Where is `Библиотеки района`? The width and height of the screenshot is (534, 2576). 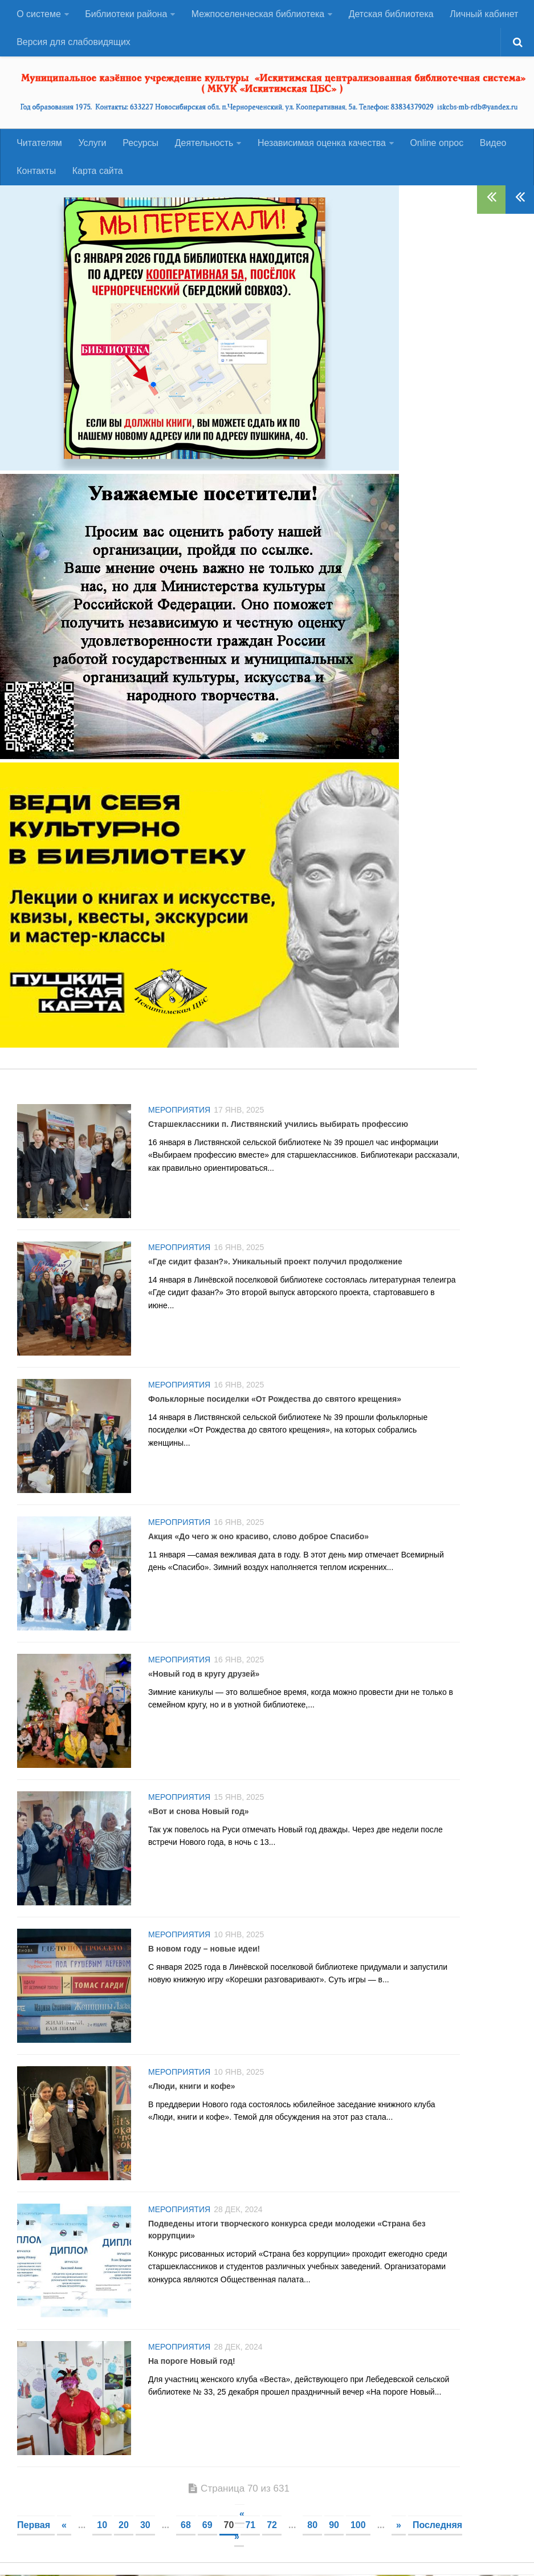
Библиотеки района is located at coordinates (126, 14).